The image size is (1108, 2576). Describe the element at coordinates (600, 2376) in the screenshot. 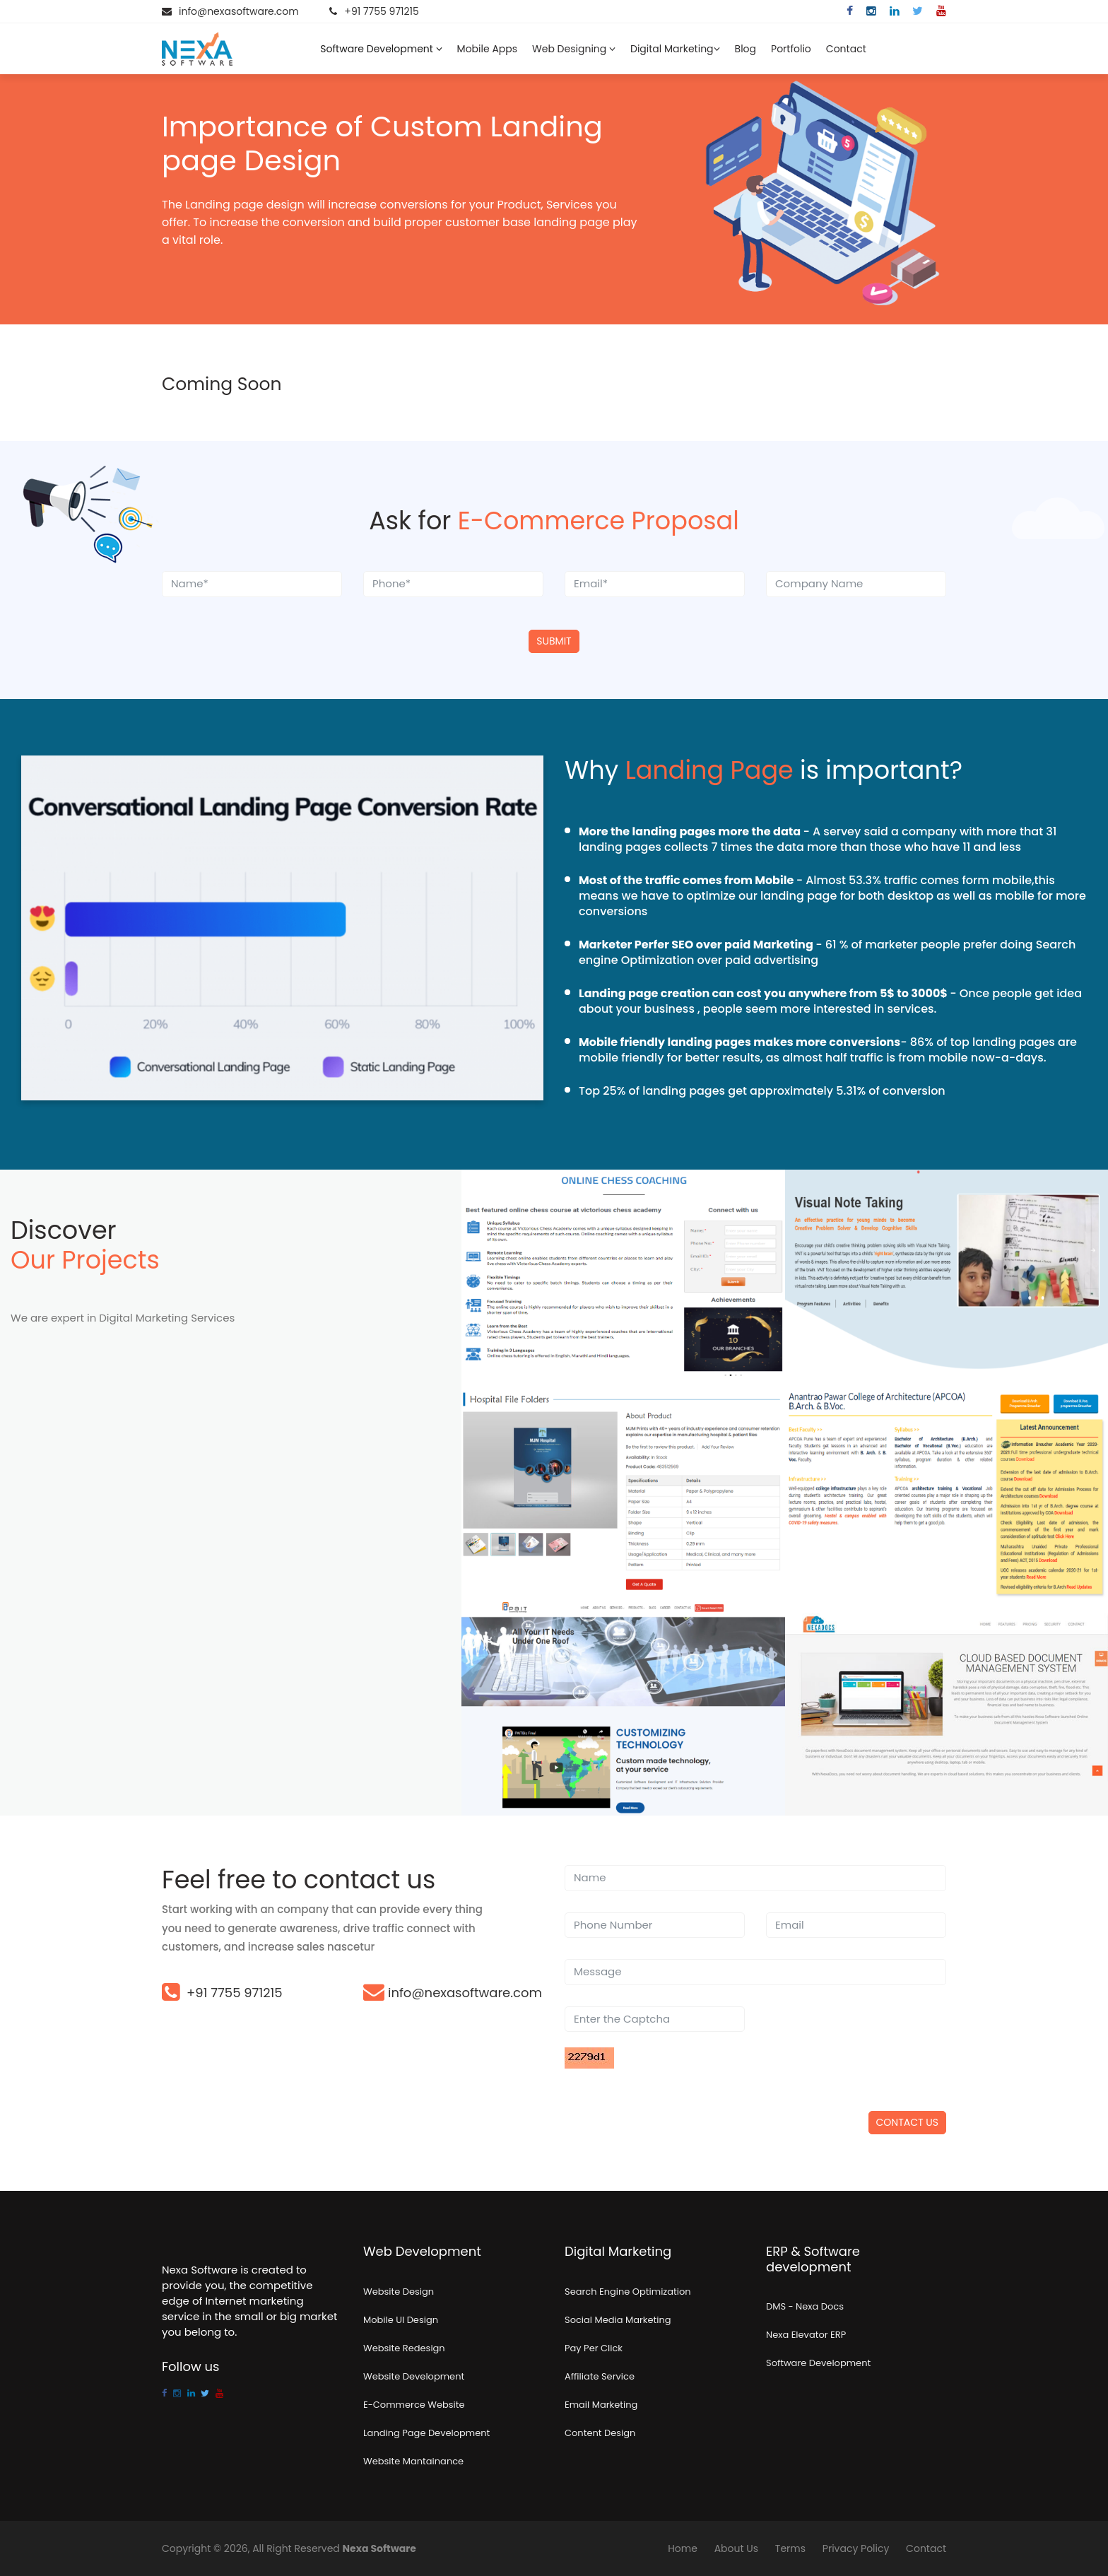

I see `Affiliate Service` at that location.